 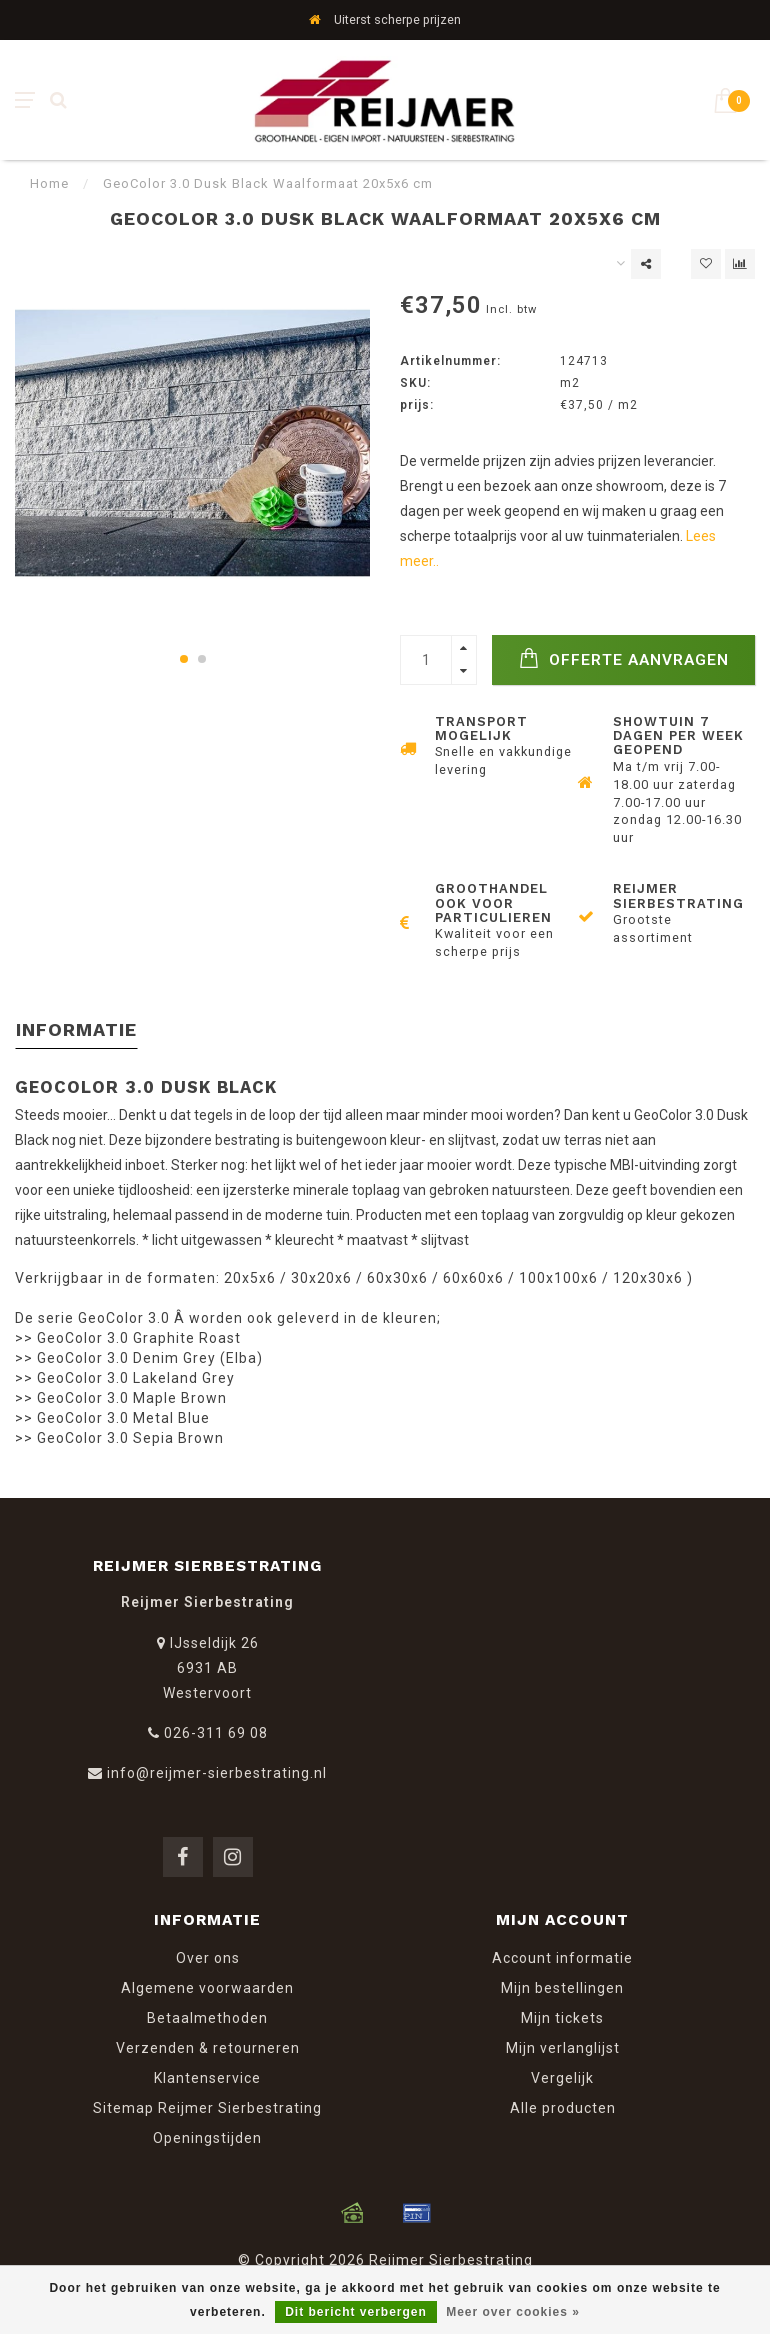 What do you see at coordinates (562, 2018) in the screenshot?
I see `Mijn tickets` at bounding box center [562, 2018].